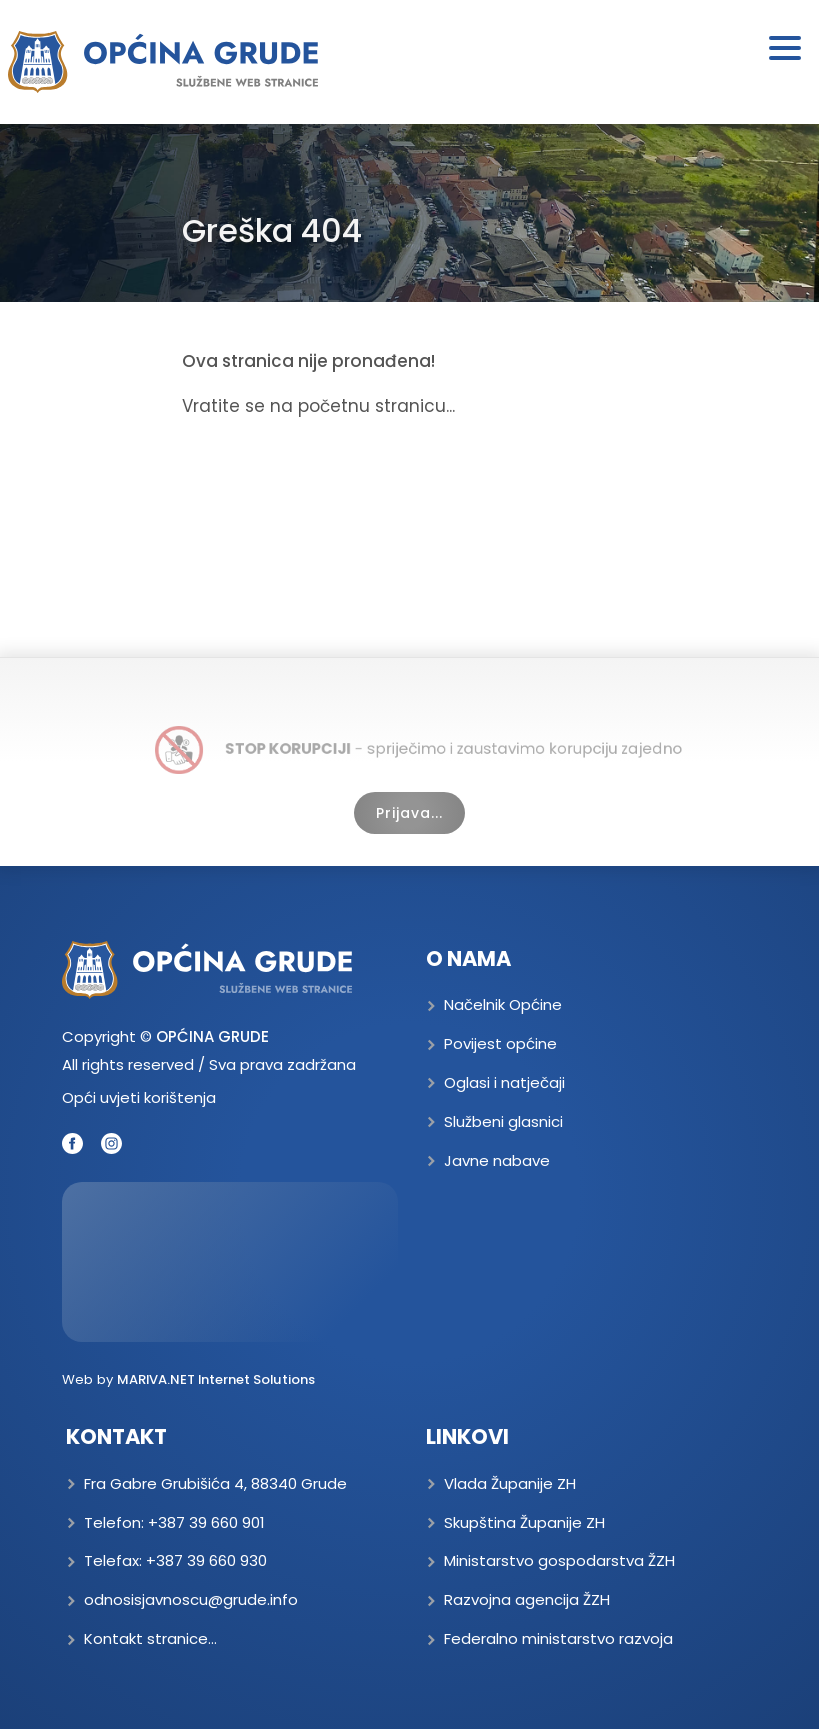 The height and width of the screenshot is (1729, 819). What do you see at coordinates (409, 813) in the screenshot?
I see `Prijava...` at bounding box center [409, 813].